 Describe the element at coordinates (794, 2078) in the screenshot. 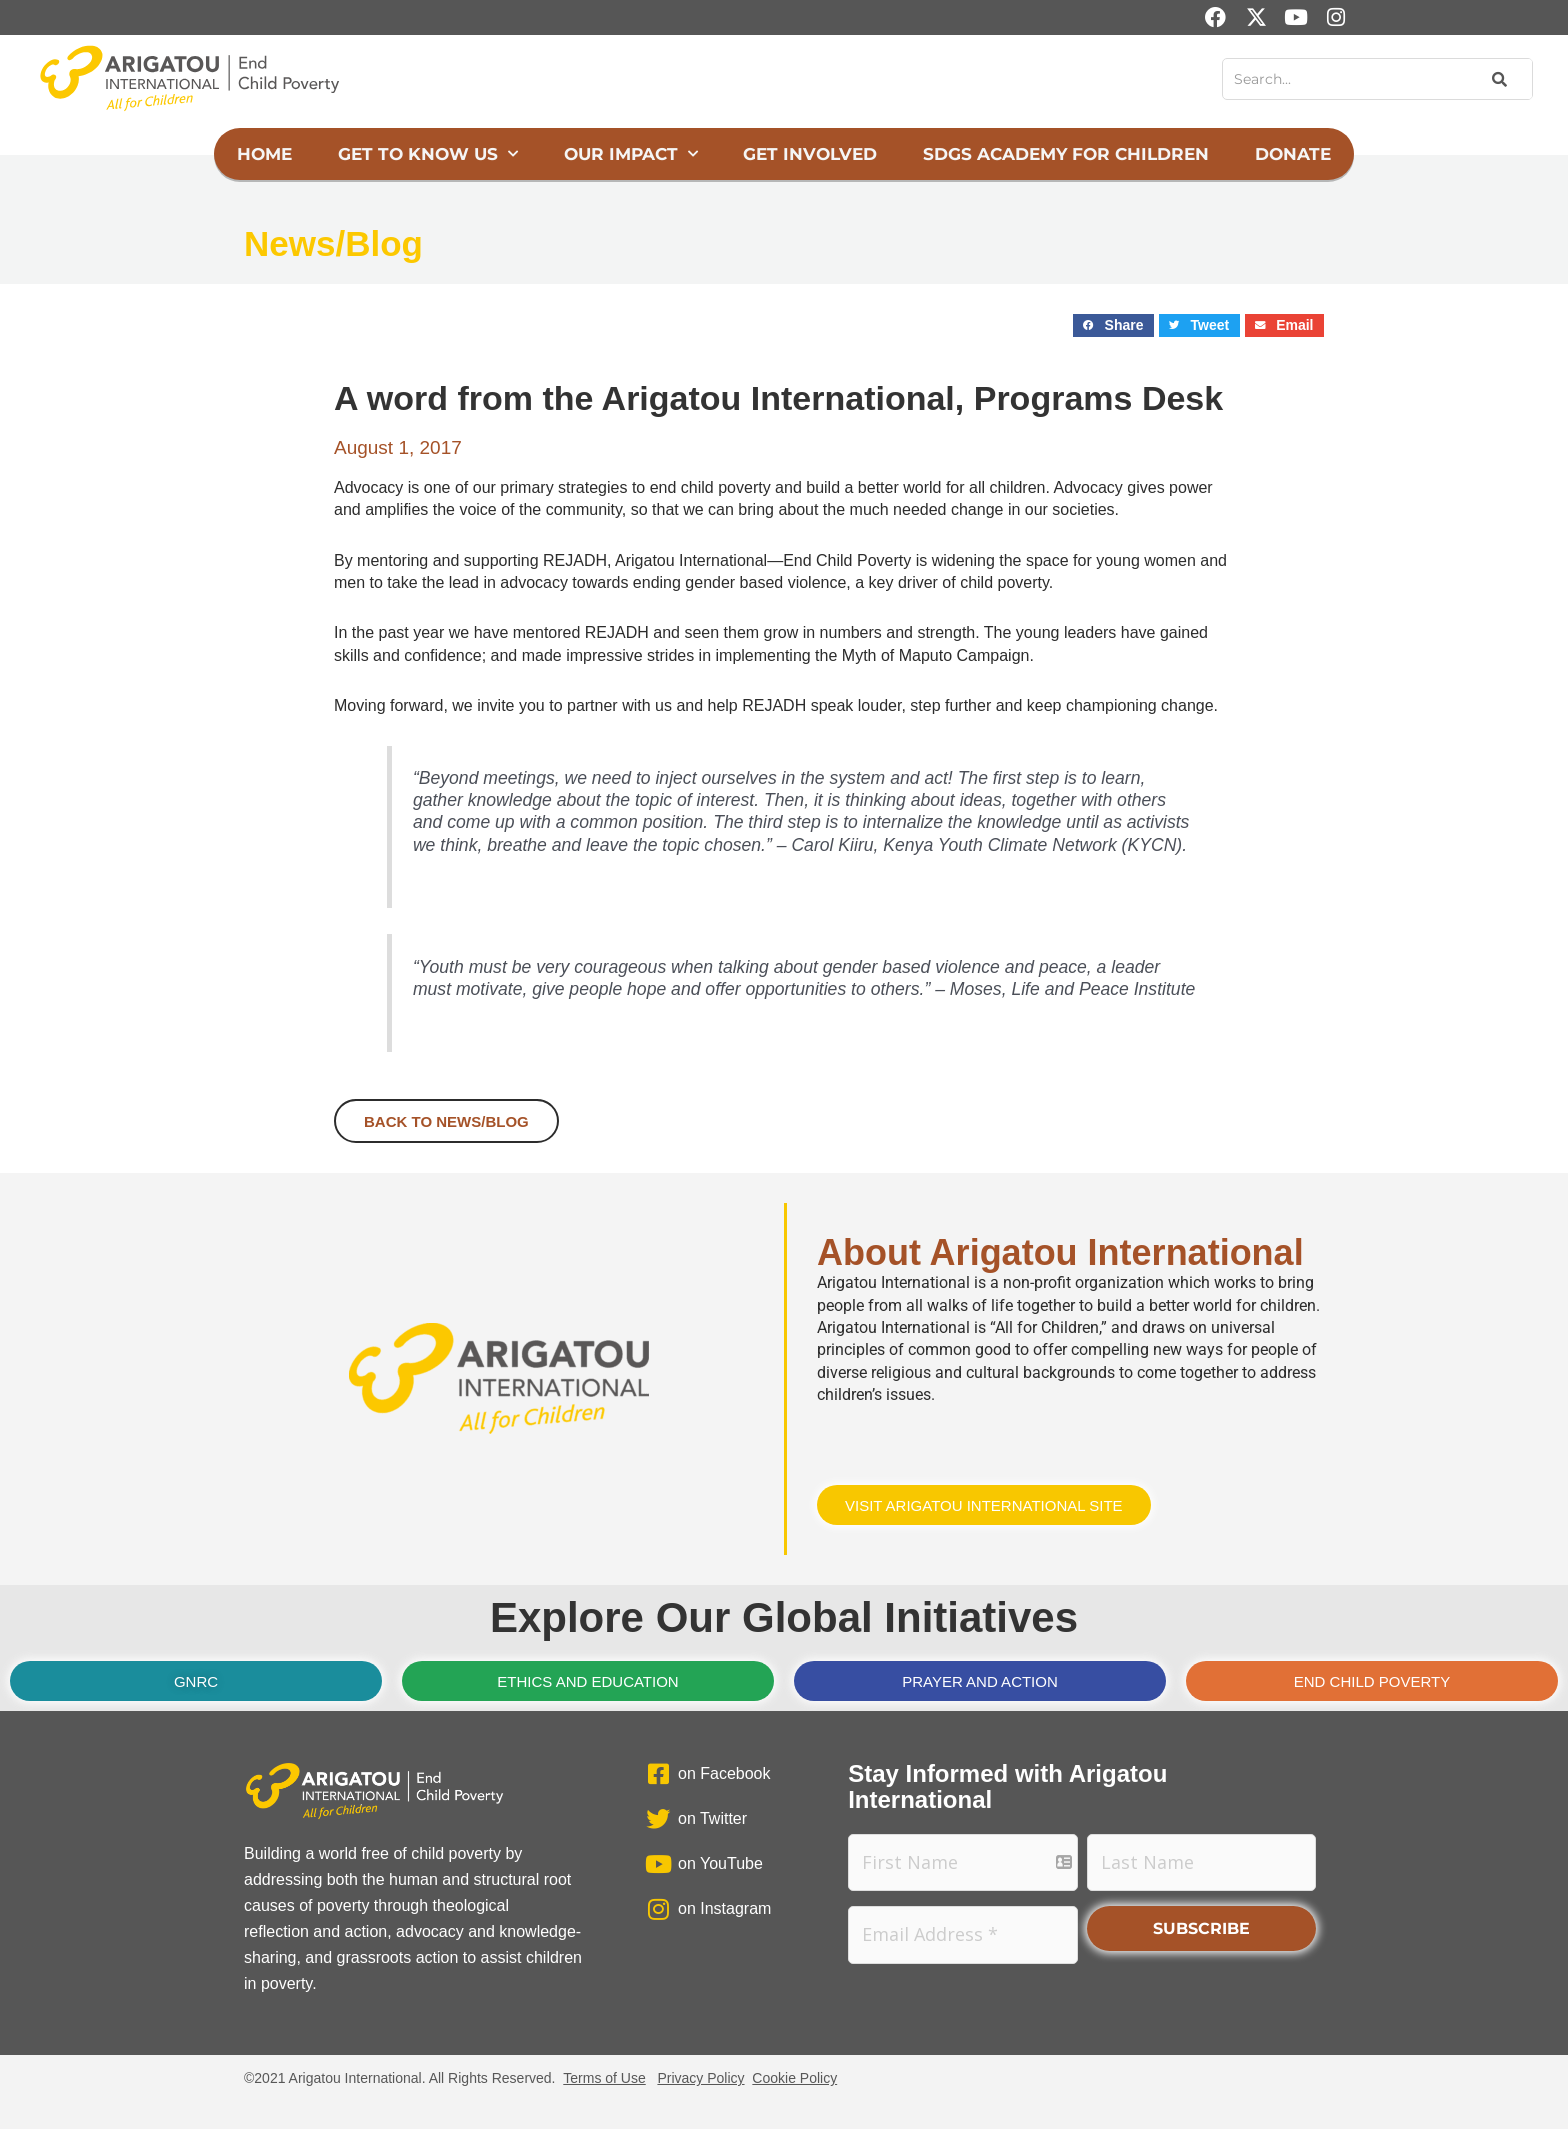

I see `Cookie Policy` at that location.